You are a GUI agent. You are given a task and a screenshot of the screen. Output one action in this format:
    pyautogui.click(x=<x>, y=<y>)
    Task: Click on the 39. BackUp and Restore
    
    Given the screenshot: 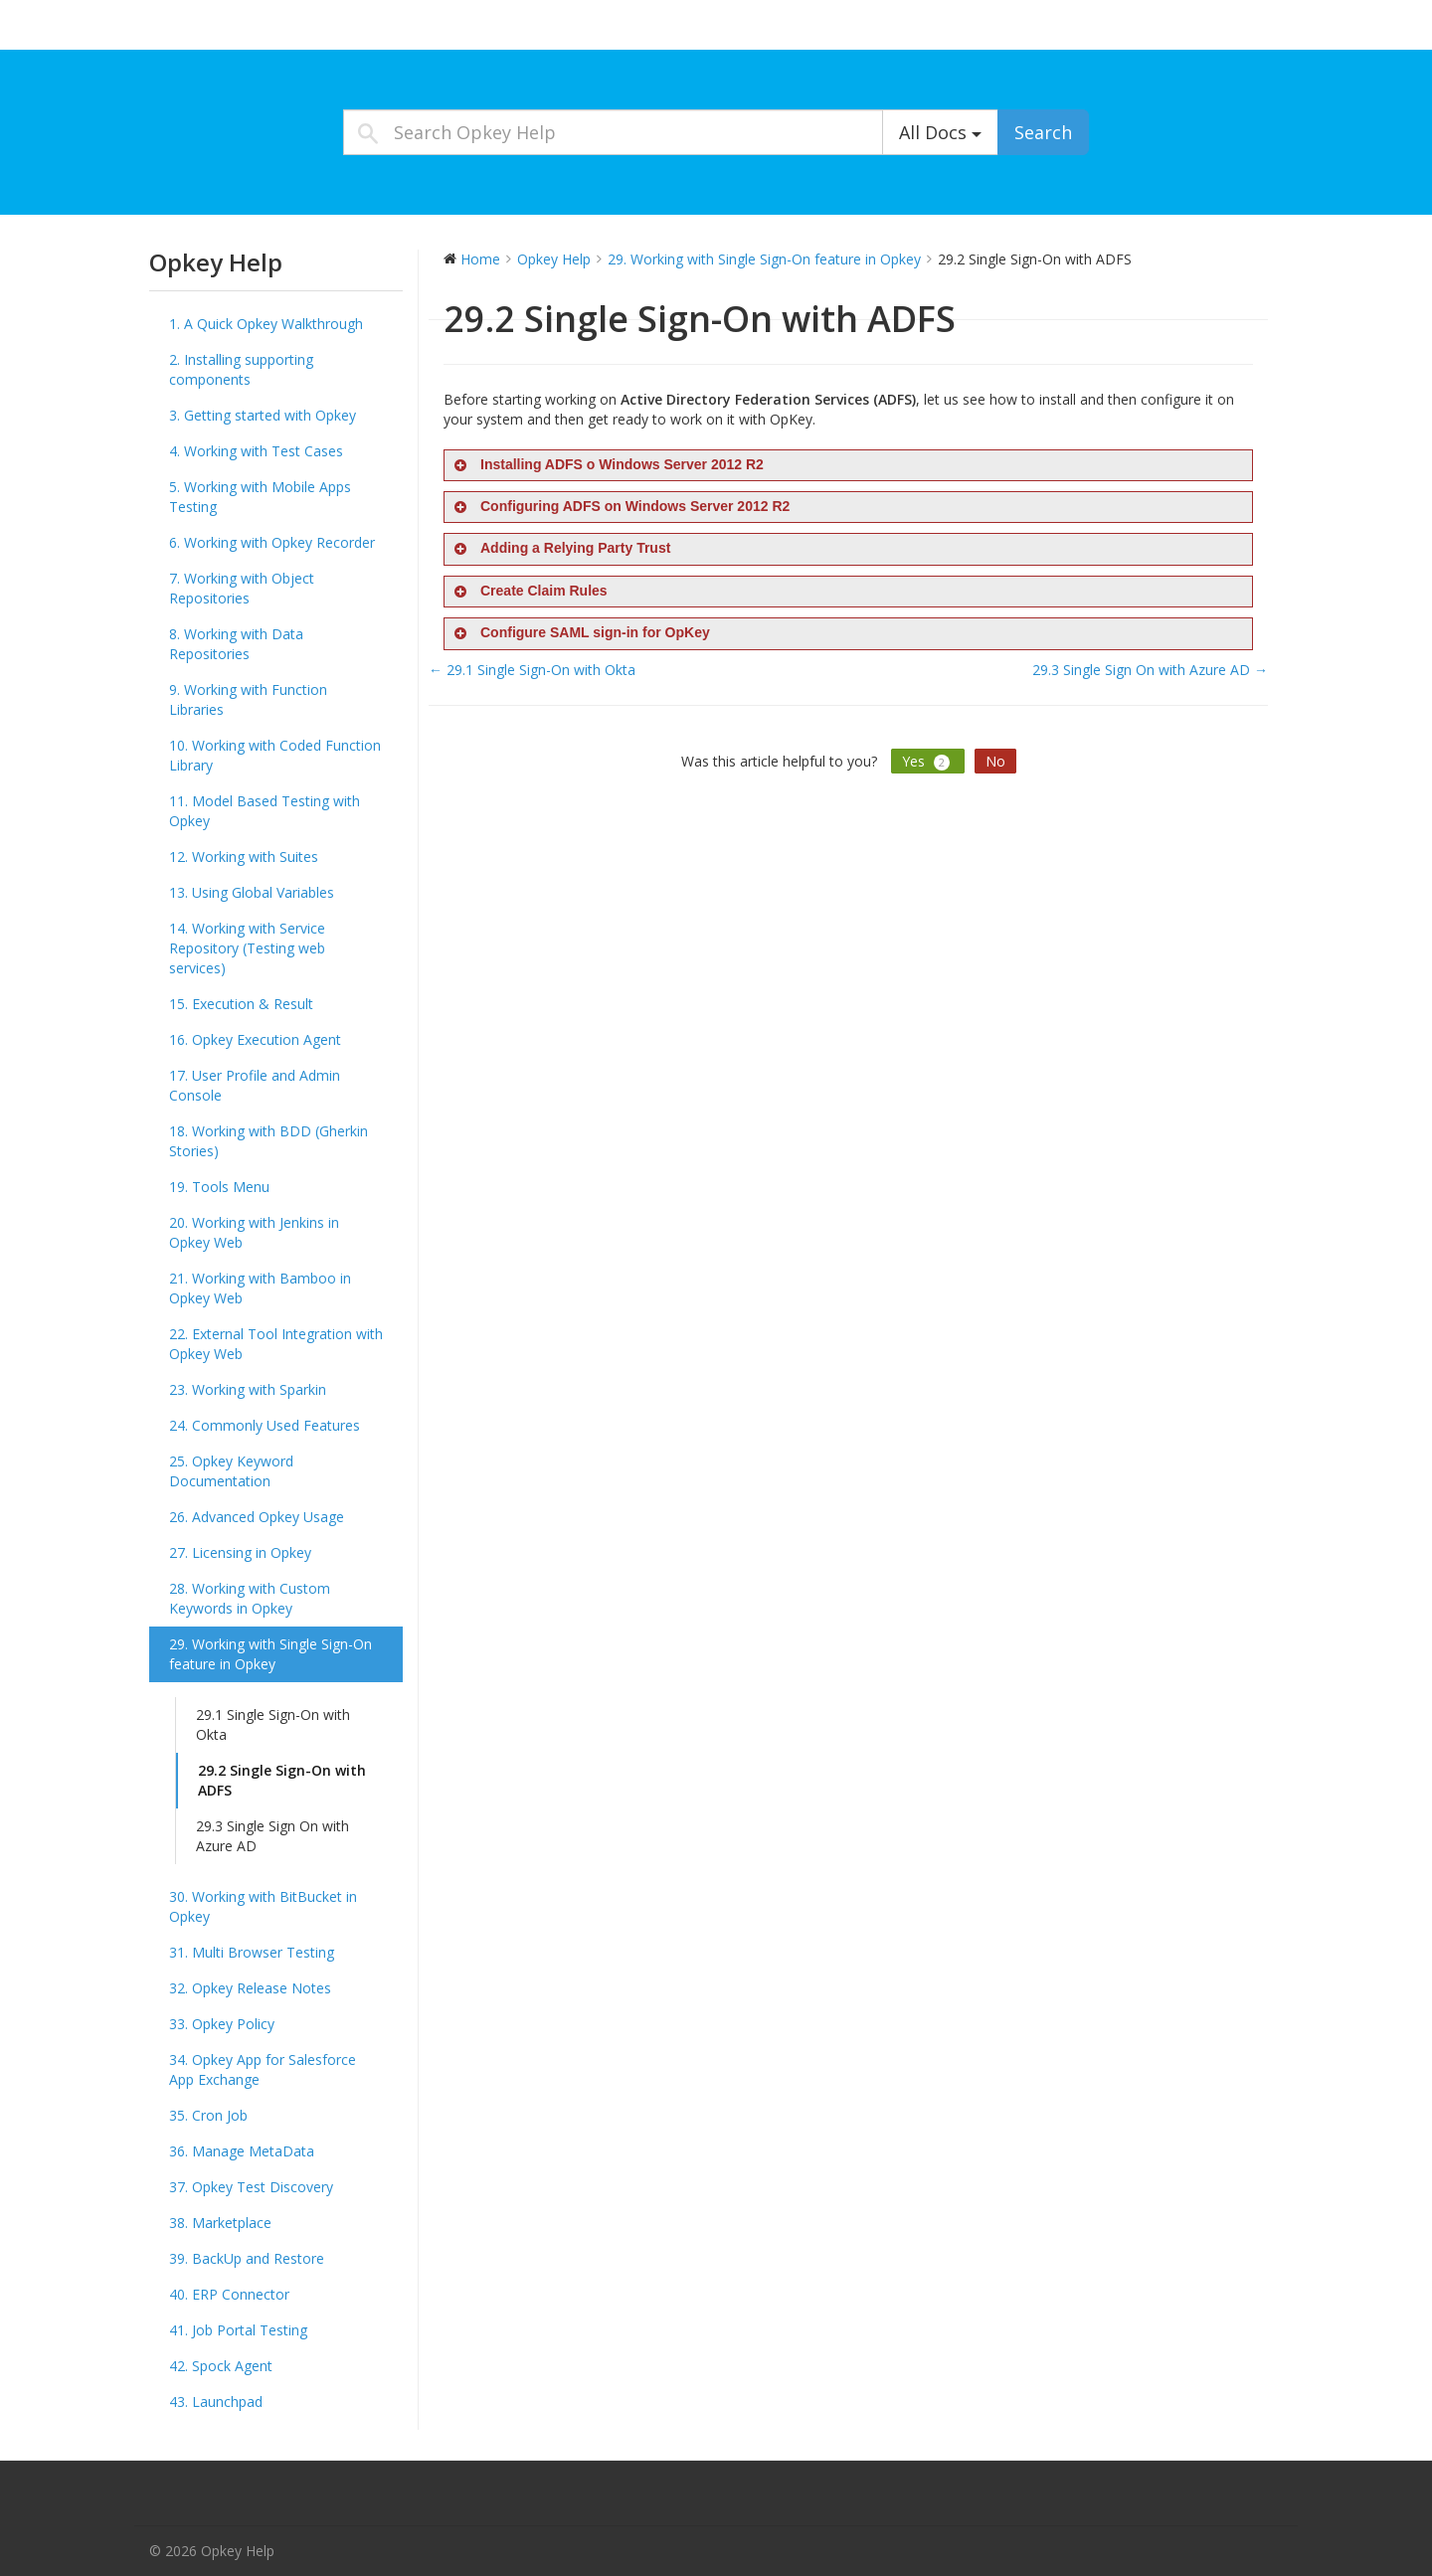 What is the action you would take?
    pyautogui.click(x=246, y=2258)
    